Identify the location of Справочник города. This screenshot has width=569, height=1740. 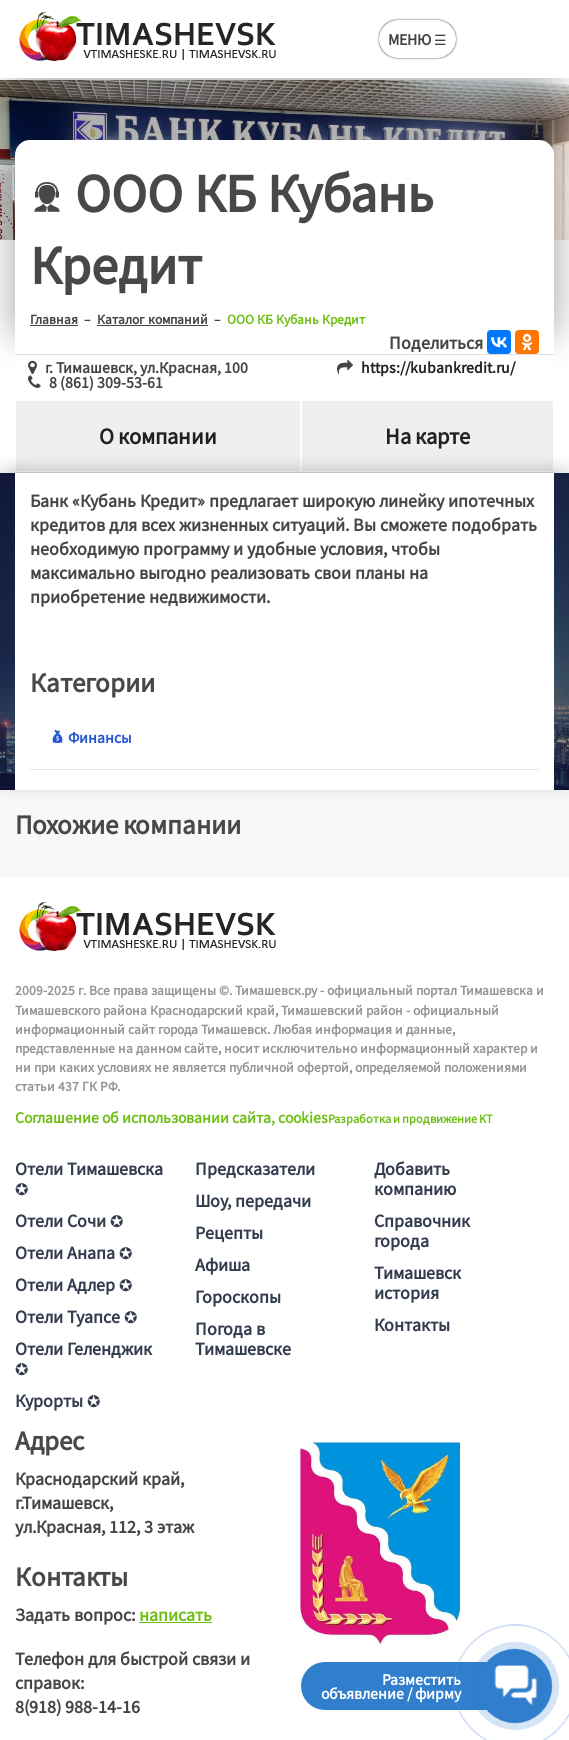
(422, 1230).